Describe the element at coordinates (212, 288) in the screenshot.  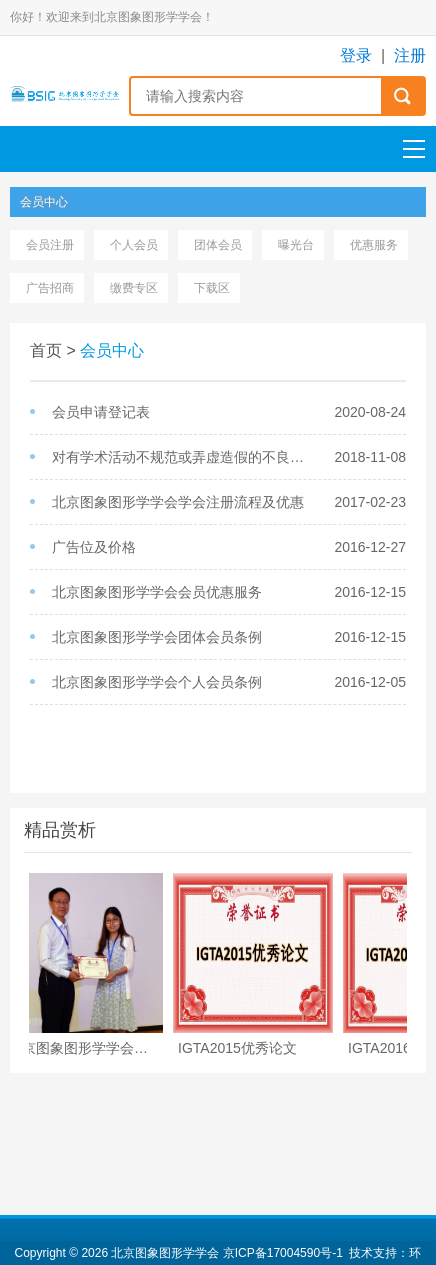
I see `下载区` at that location.